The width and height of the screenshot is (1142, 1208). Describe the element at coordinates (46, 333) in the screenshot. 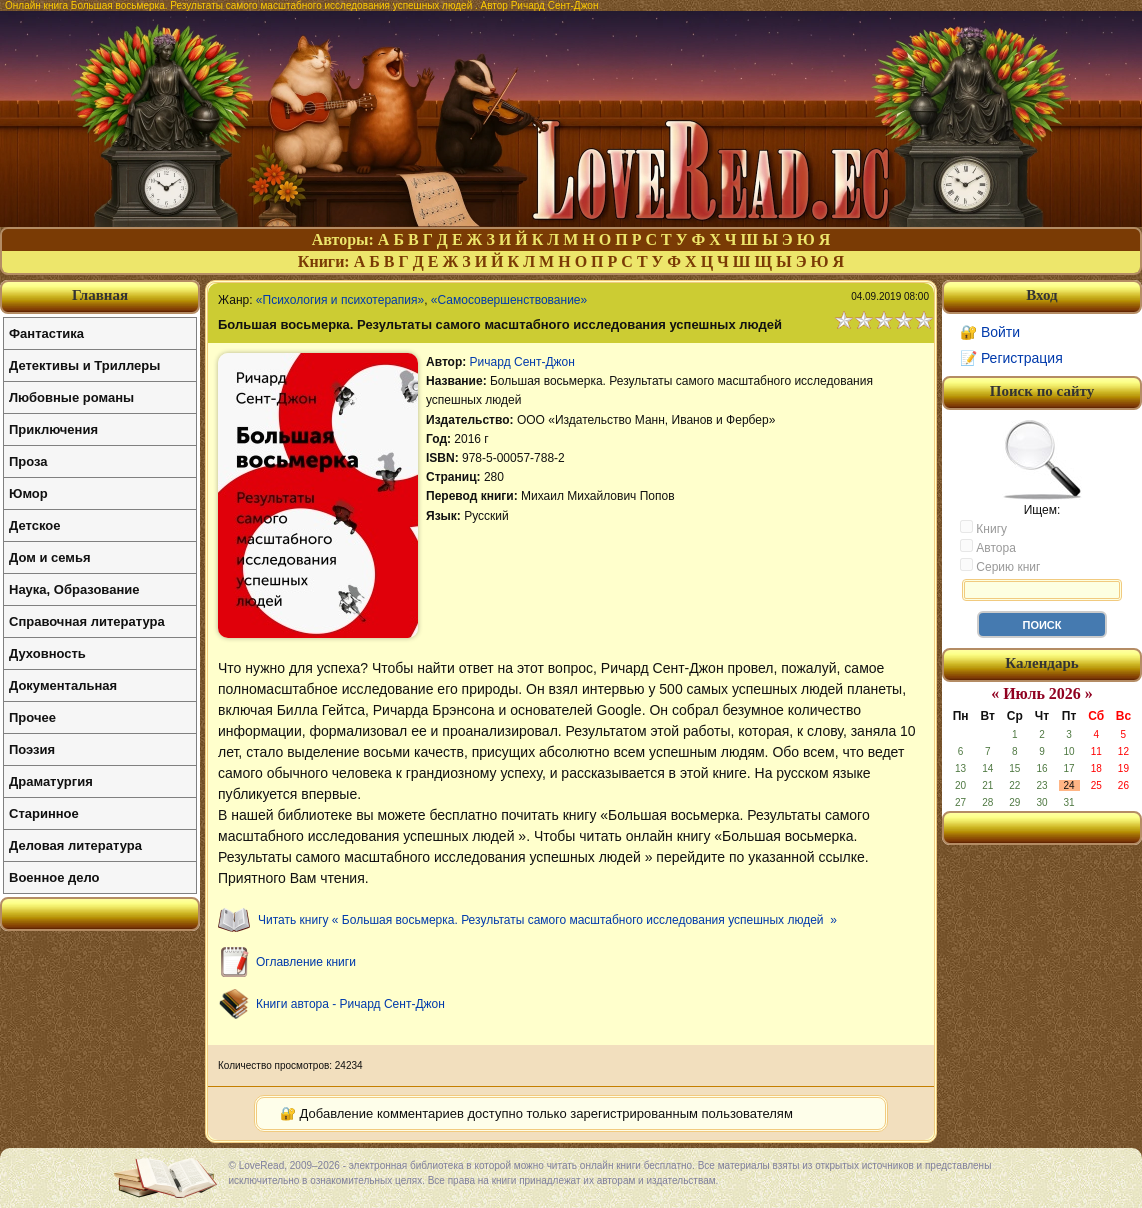

I see `Фантастика` at that location.